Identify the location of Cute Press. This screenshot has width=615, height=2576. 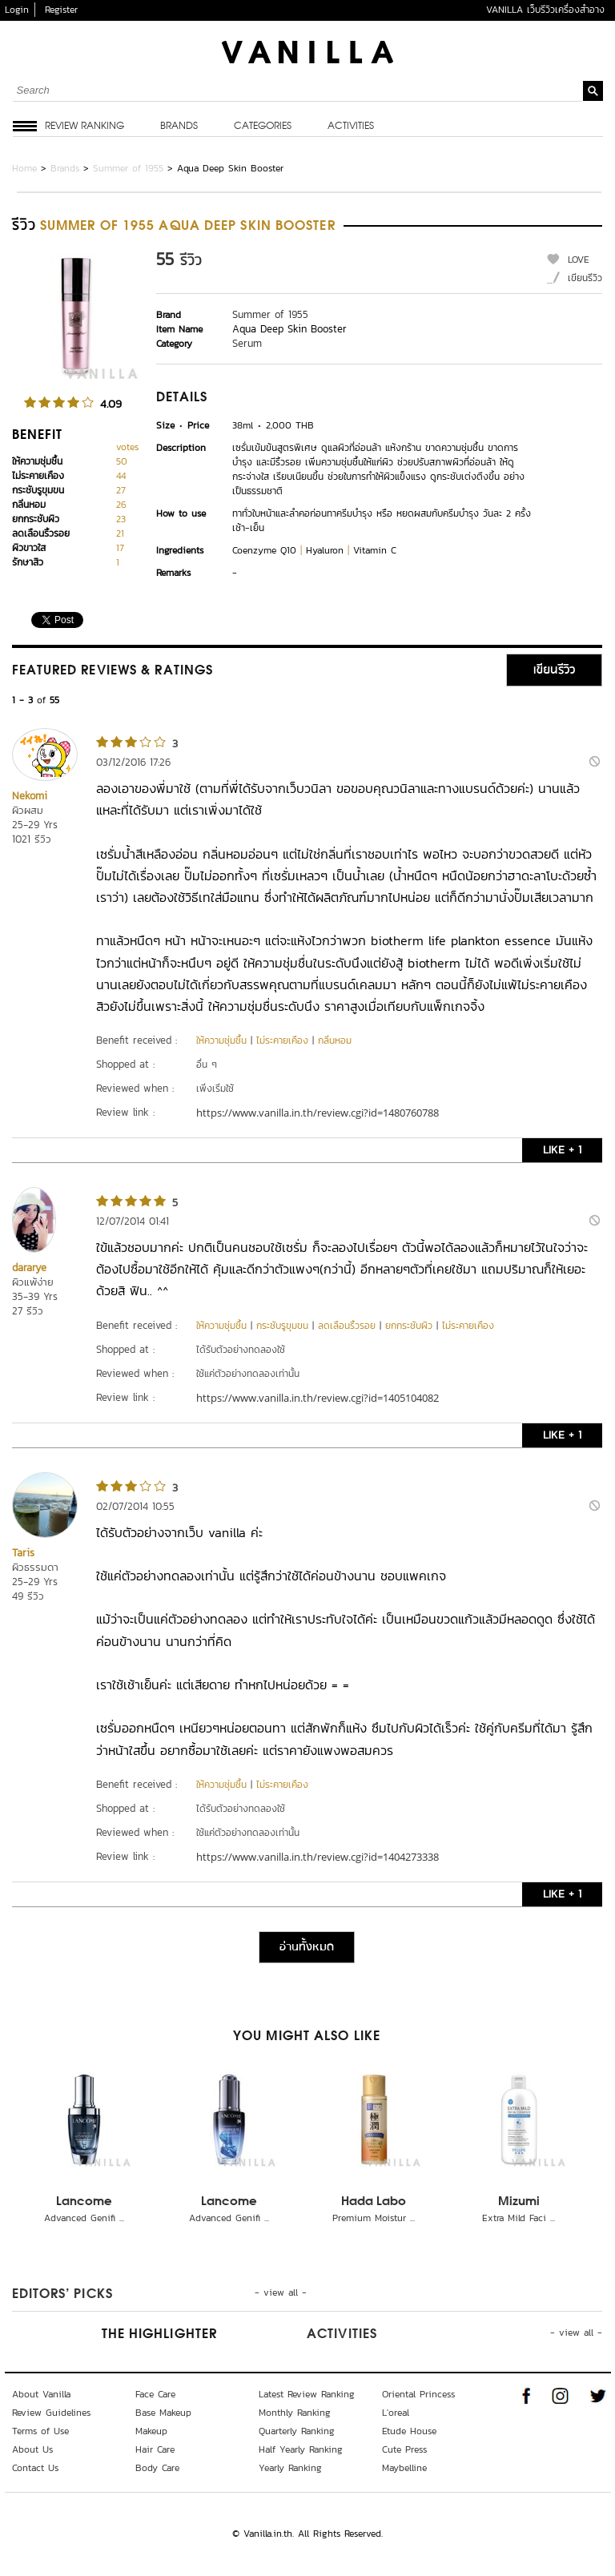
(404, 2449).